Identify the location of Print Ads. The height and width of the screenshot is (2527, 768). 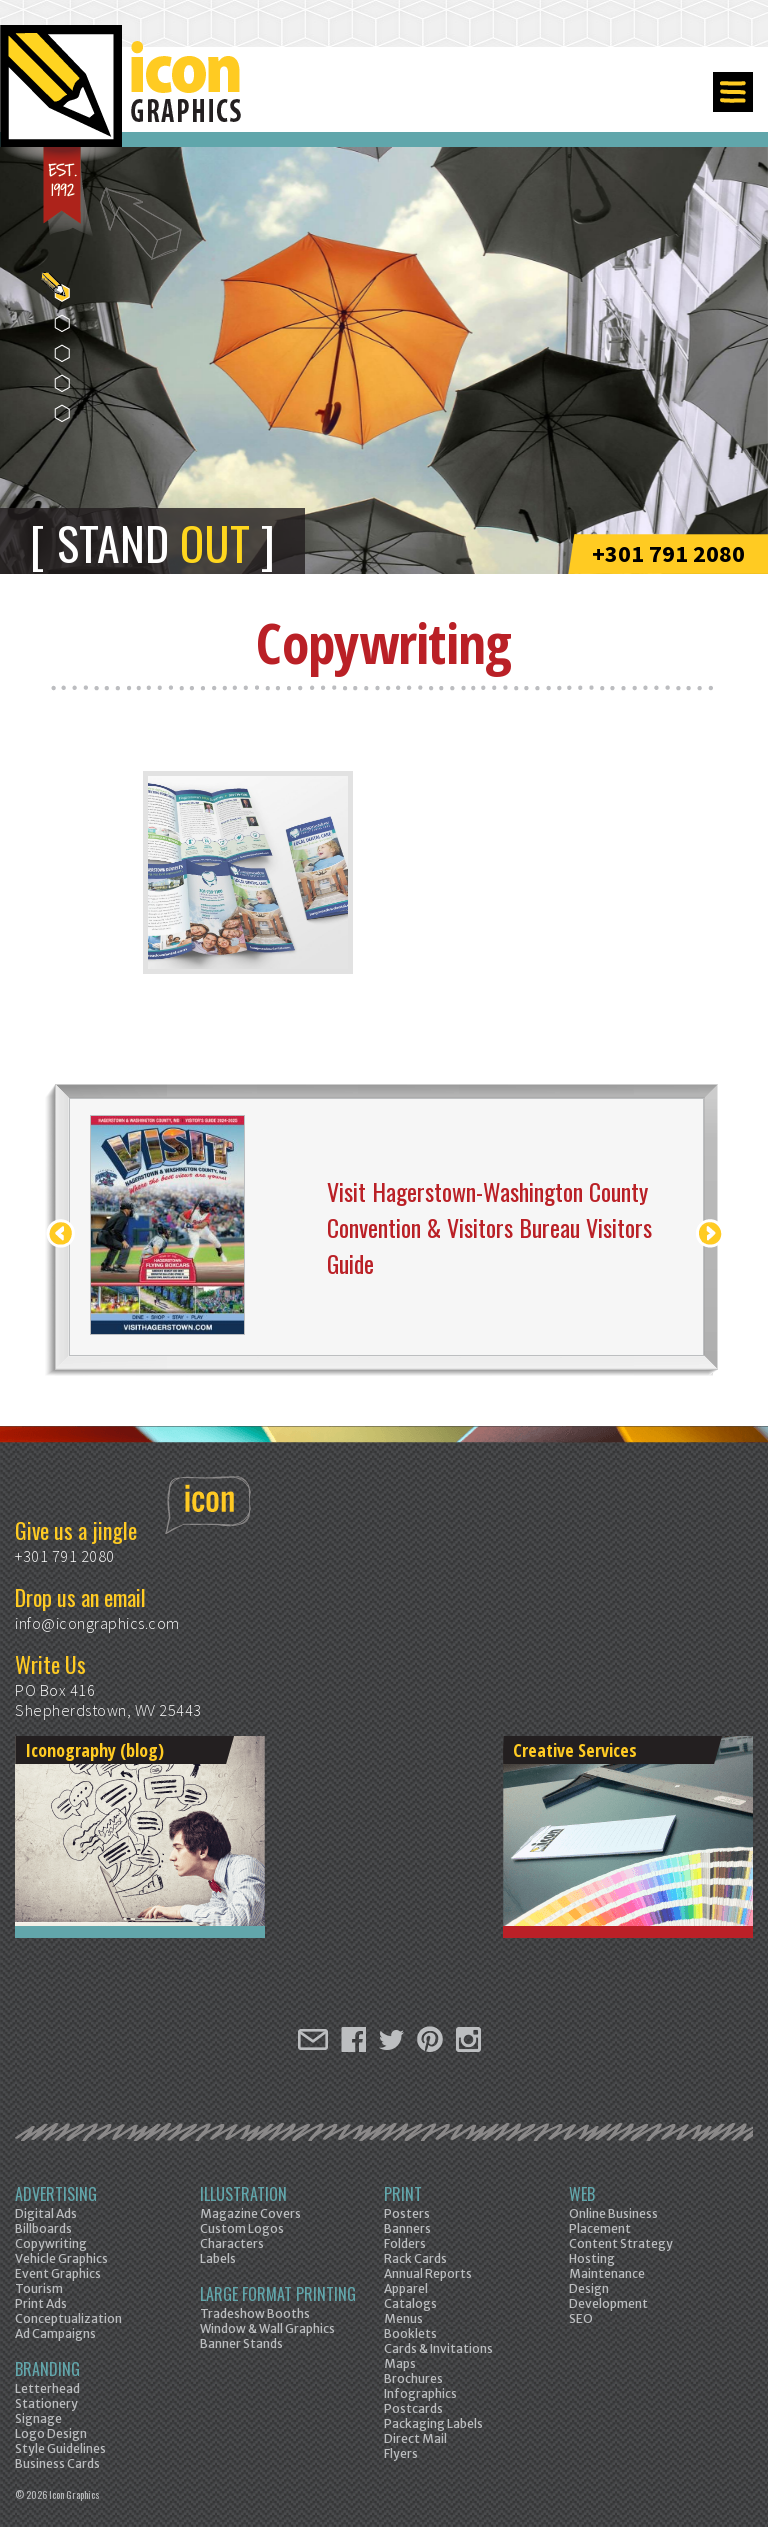
(41, 2303).